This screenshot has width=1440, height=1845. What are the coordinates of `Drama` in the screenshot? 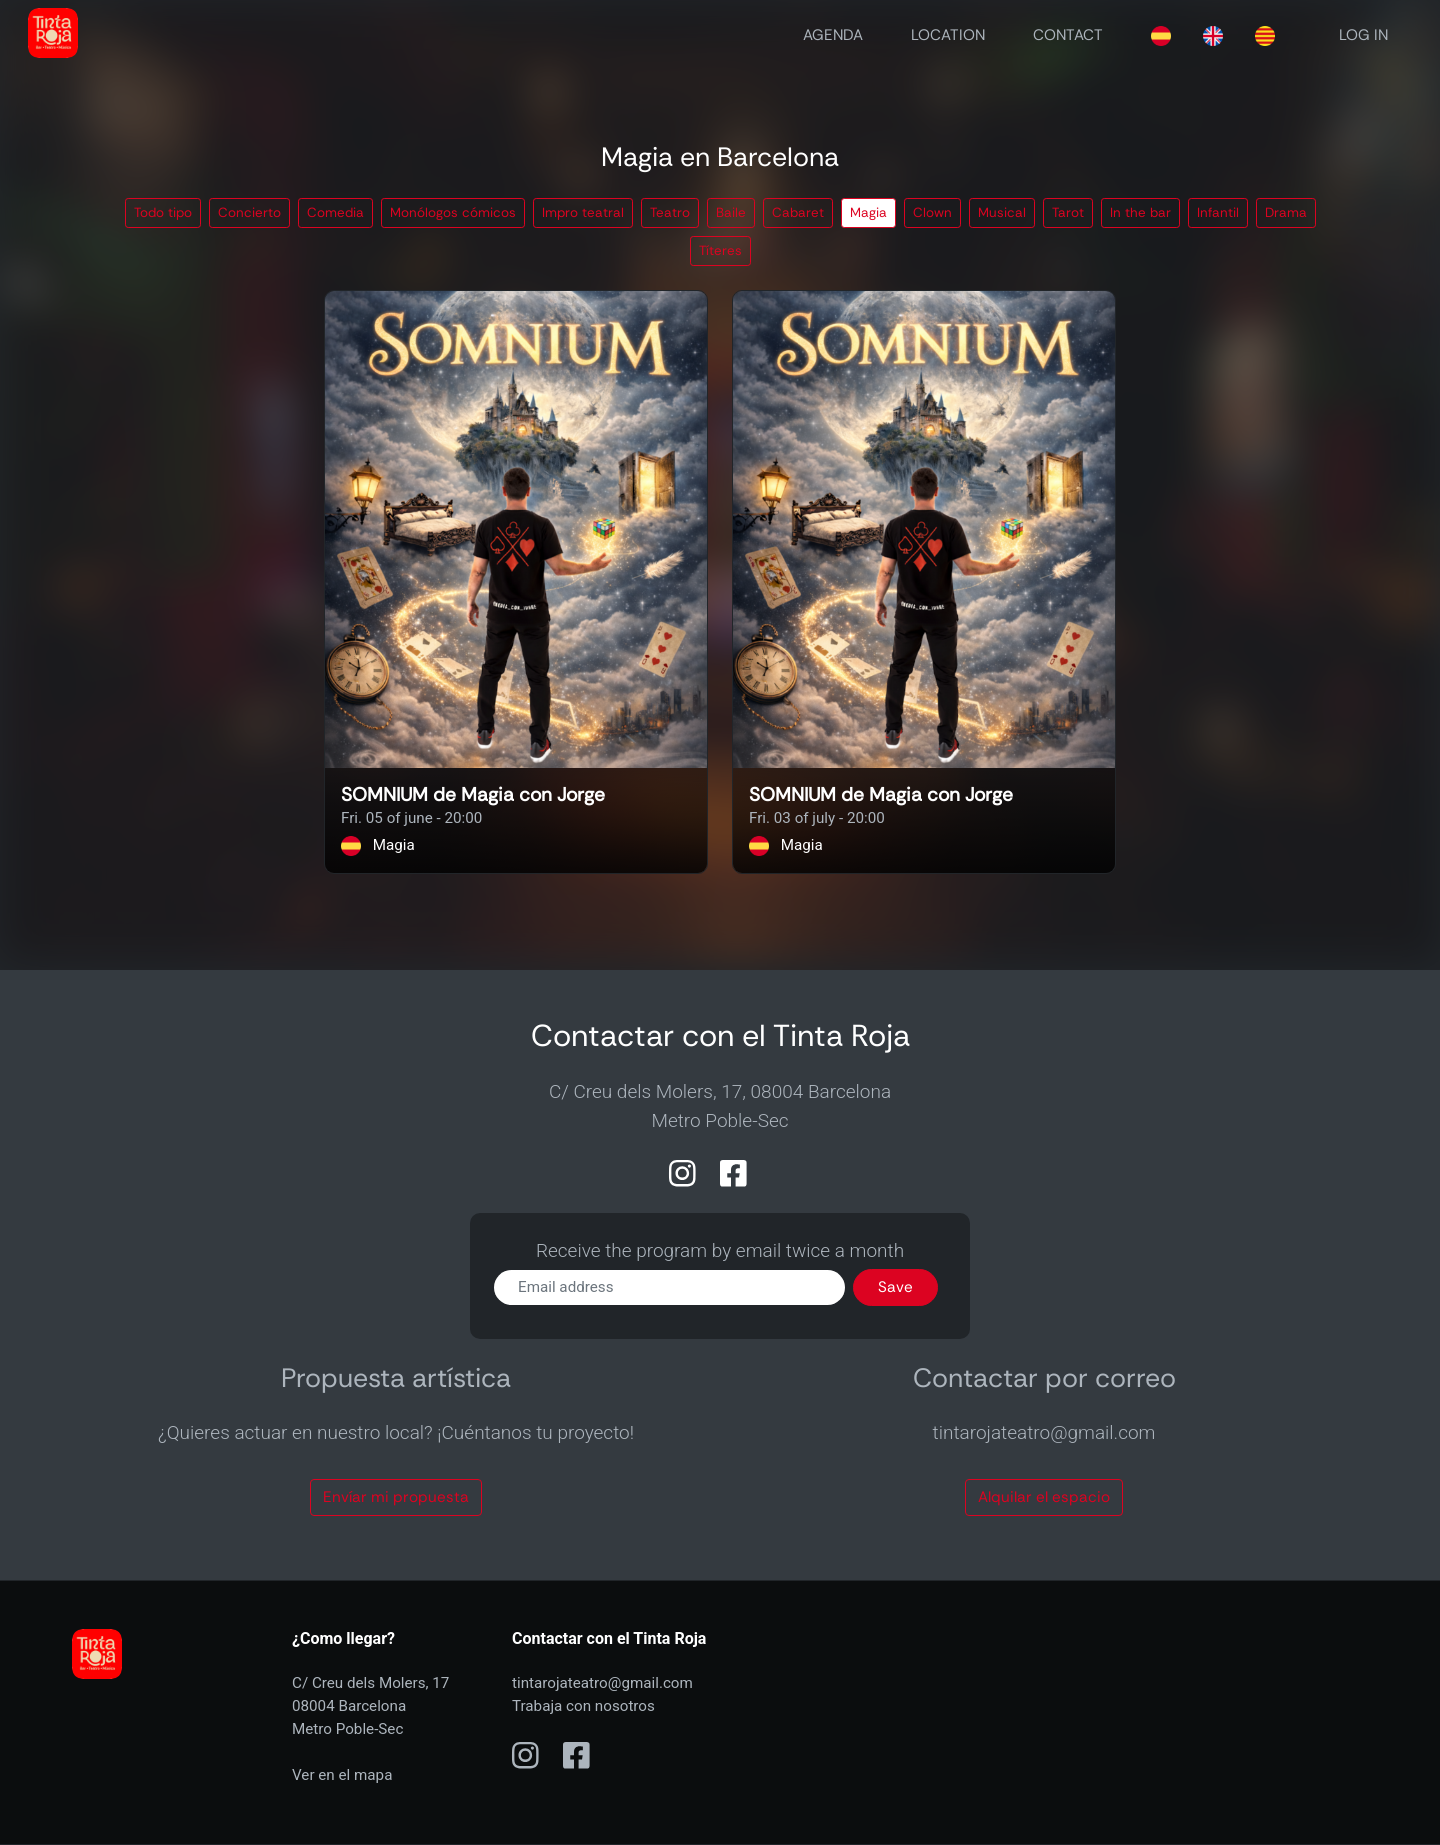 It's located at (1286, 212).